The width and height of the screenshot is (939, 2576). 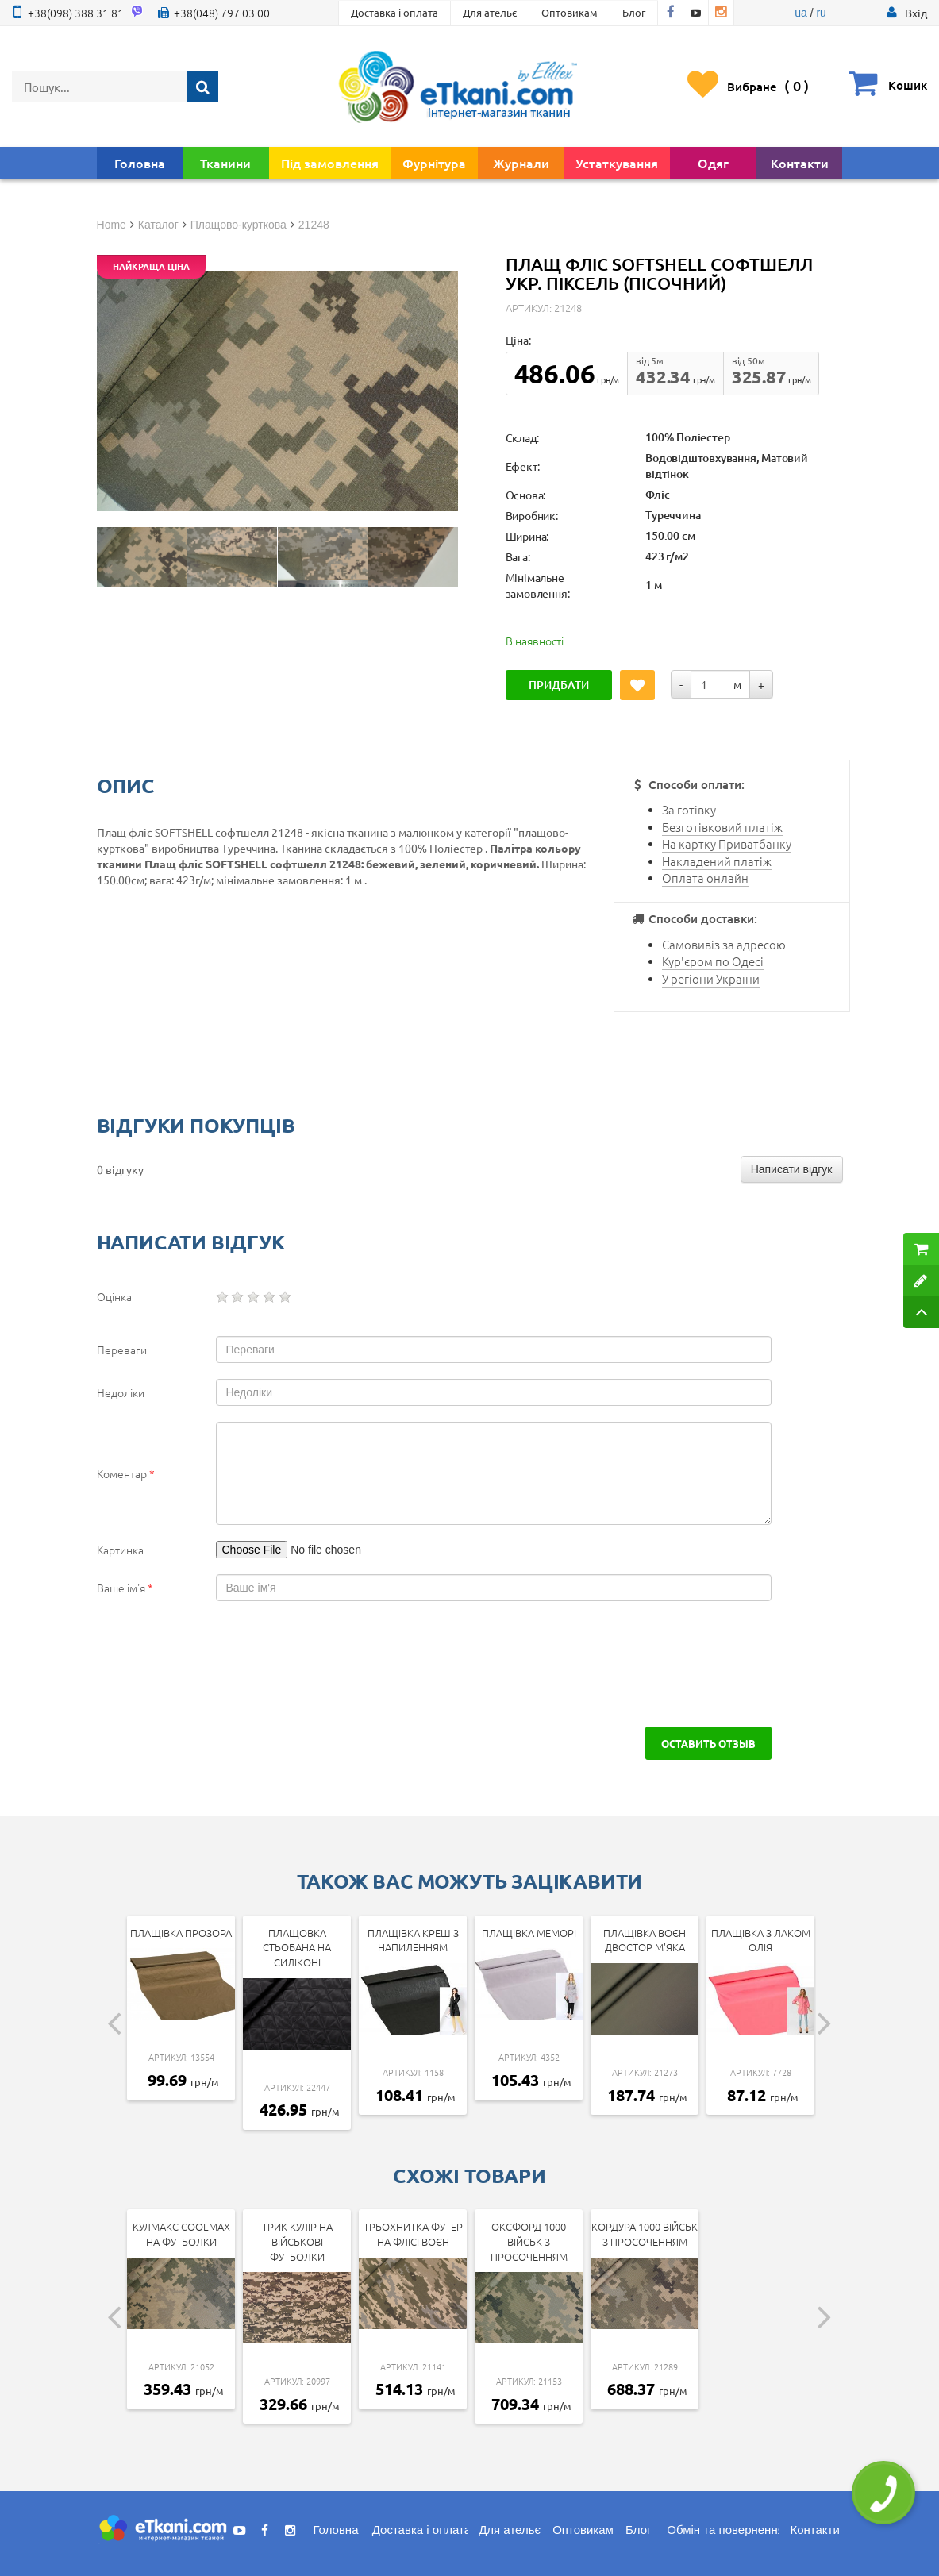 What do you see at coordinates (820, 12) in the screenshot?
I see `ru` at bounding box center [820, 12].